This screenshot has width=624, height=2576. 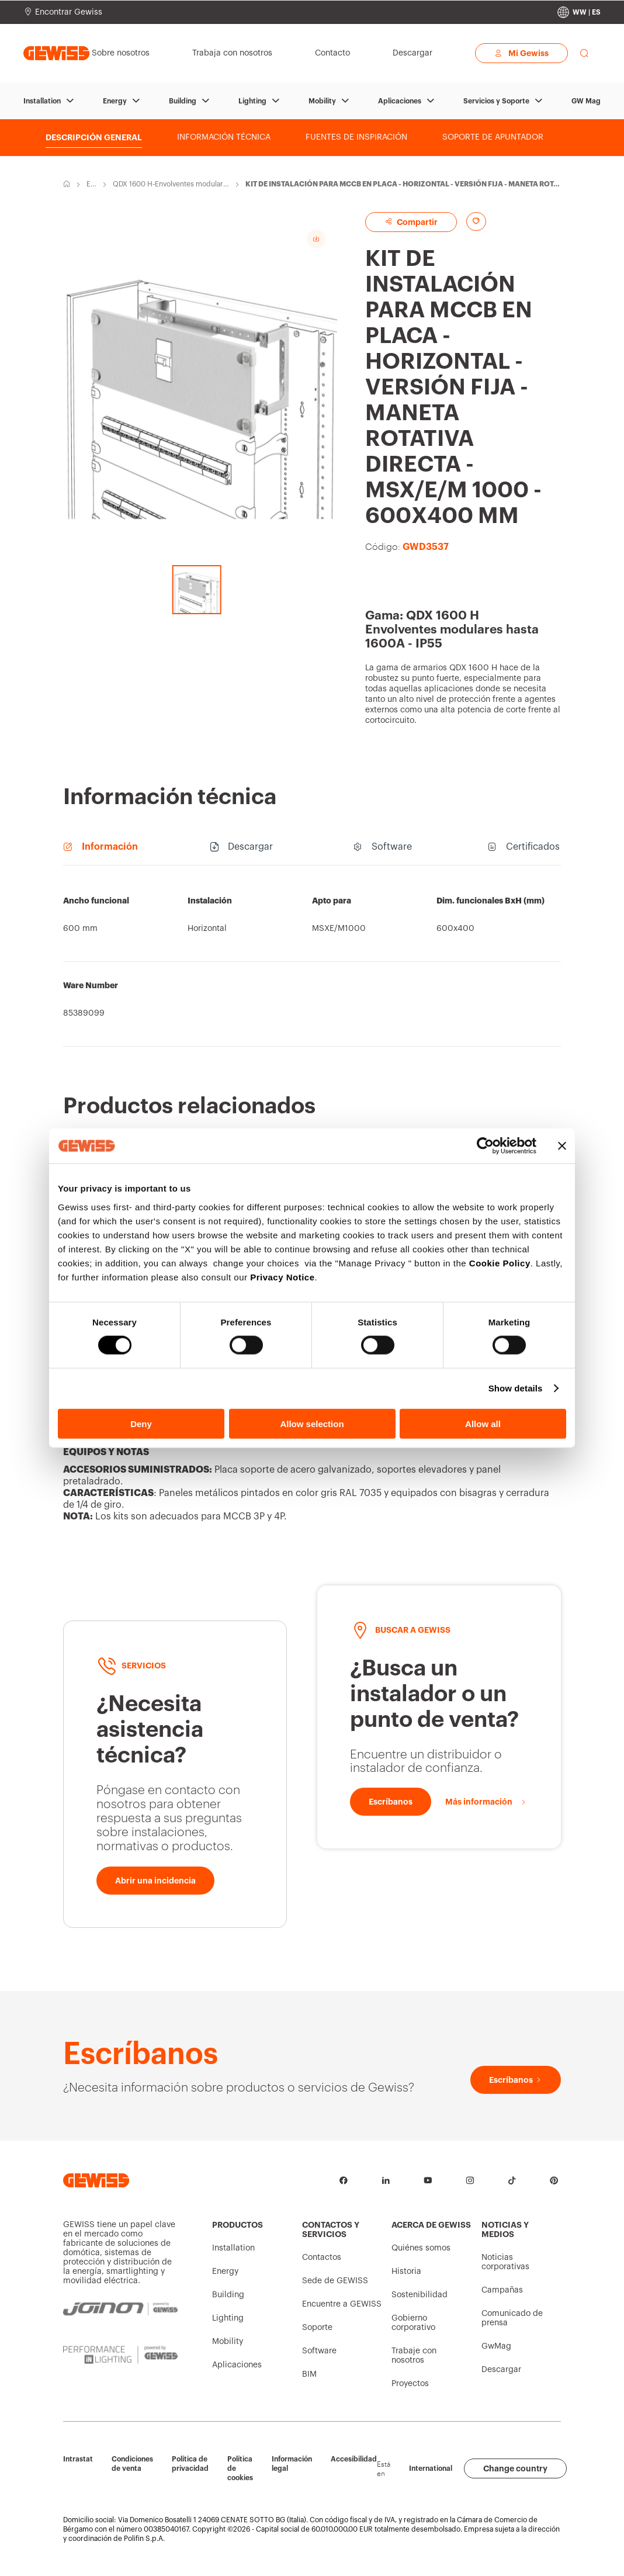 I want to click on Intrastat, so click(x=78, y=2459).